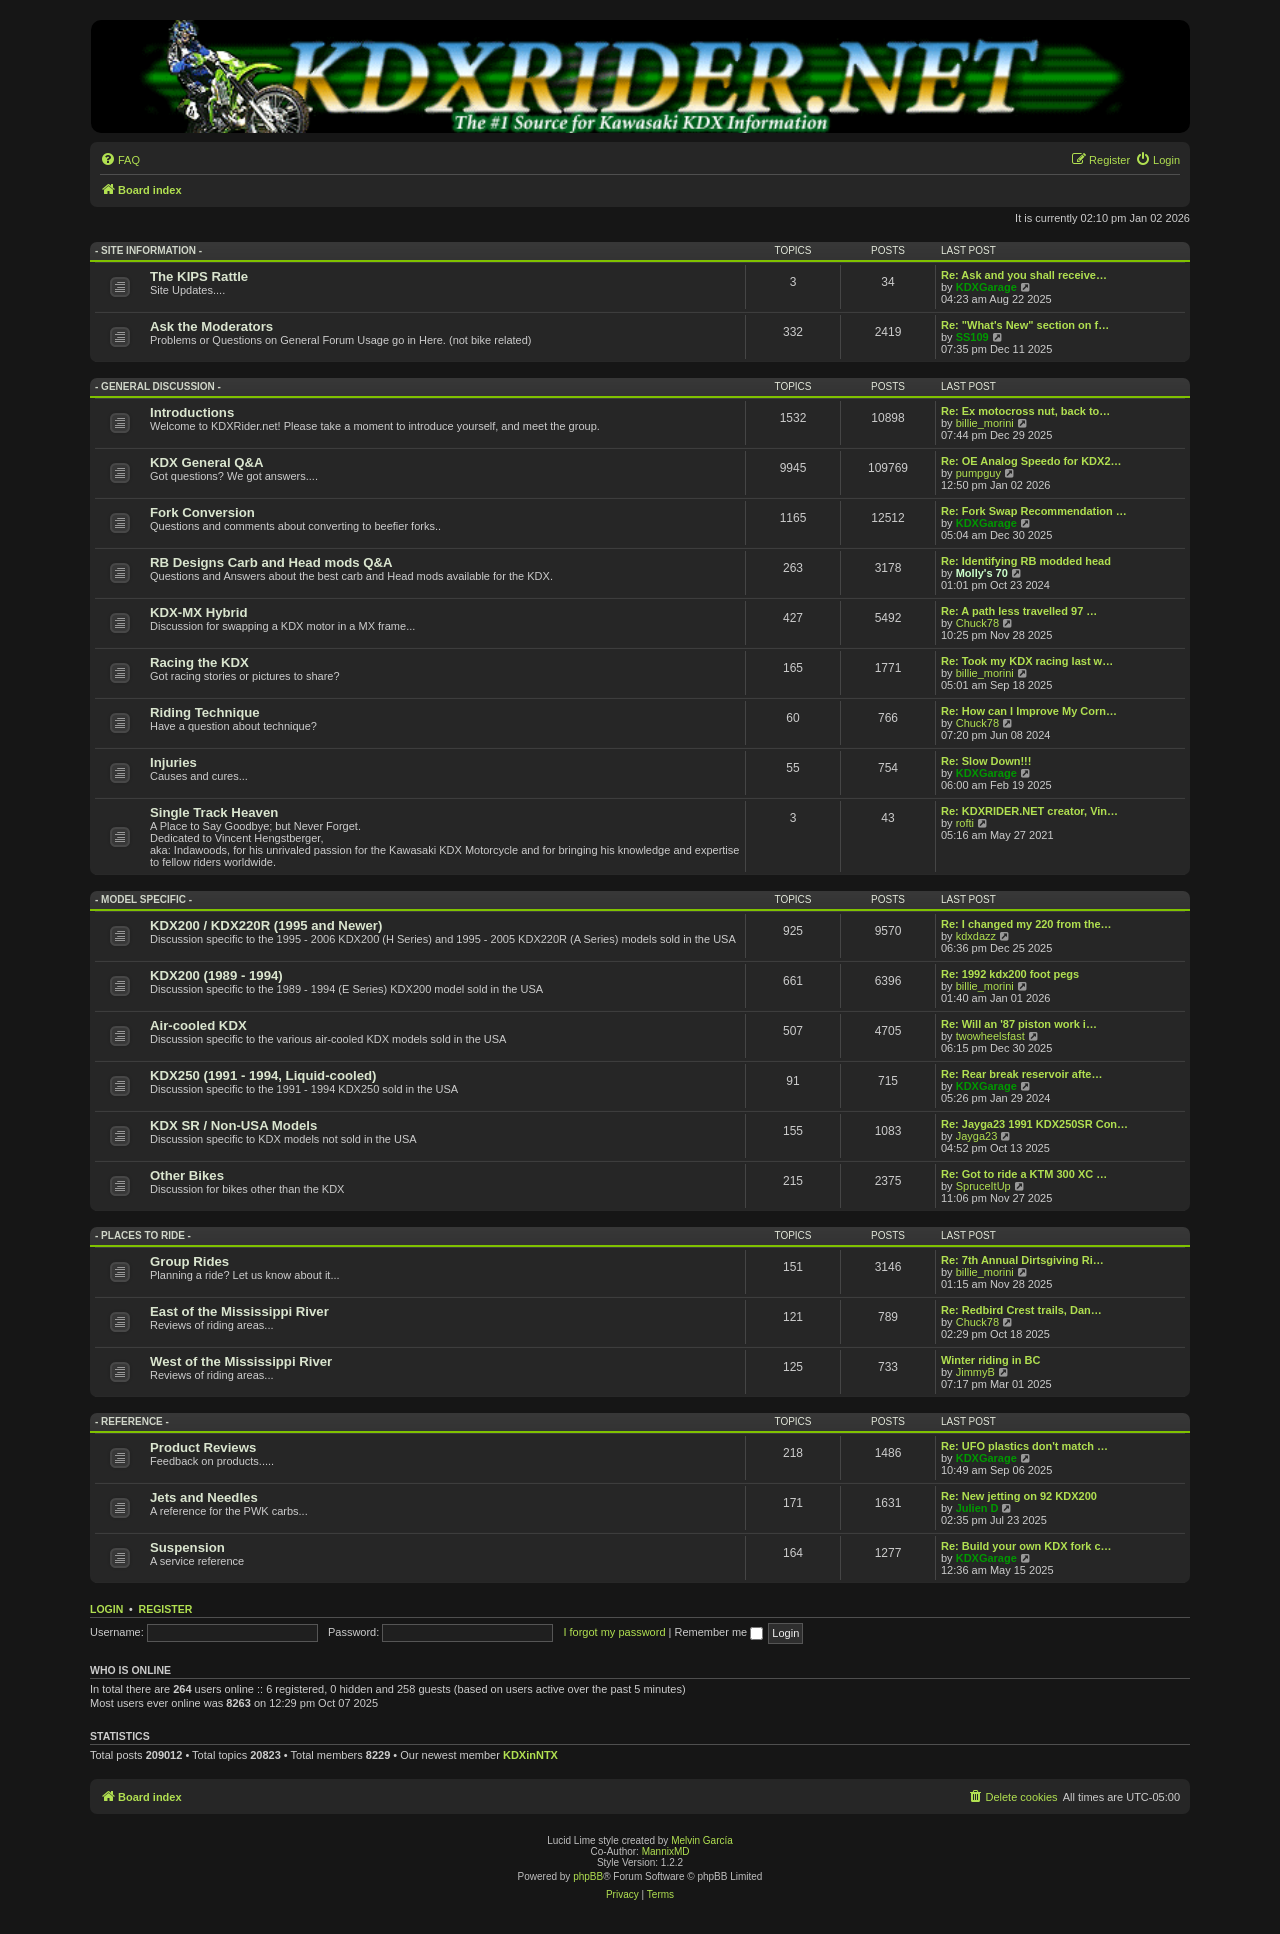 This screenshot has height=1934, width=1280. What do you see at coordinates (975, 1372) in the screenshot?
I see `JimmyB` at bounding box center [975, 1372].